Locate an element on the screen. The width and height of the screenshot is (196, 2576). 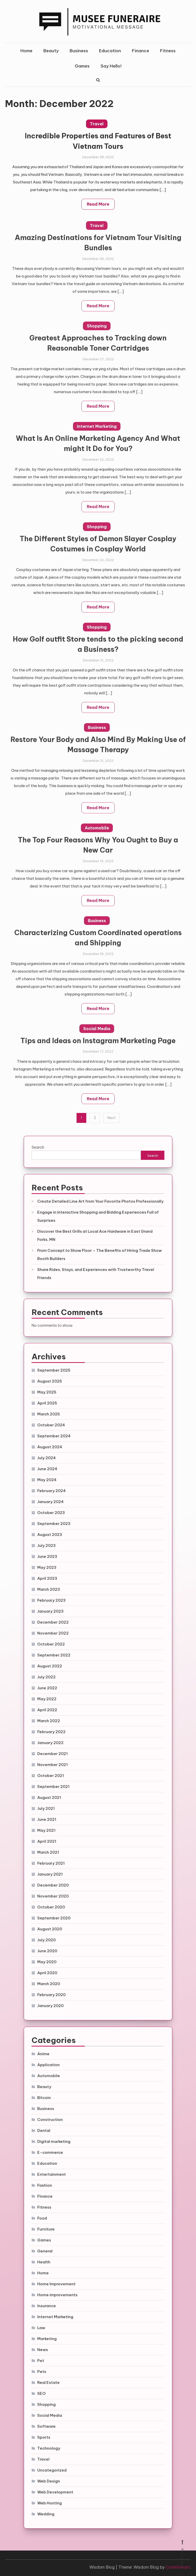
October 2021 is located at coordinates (50, 1775).